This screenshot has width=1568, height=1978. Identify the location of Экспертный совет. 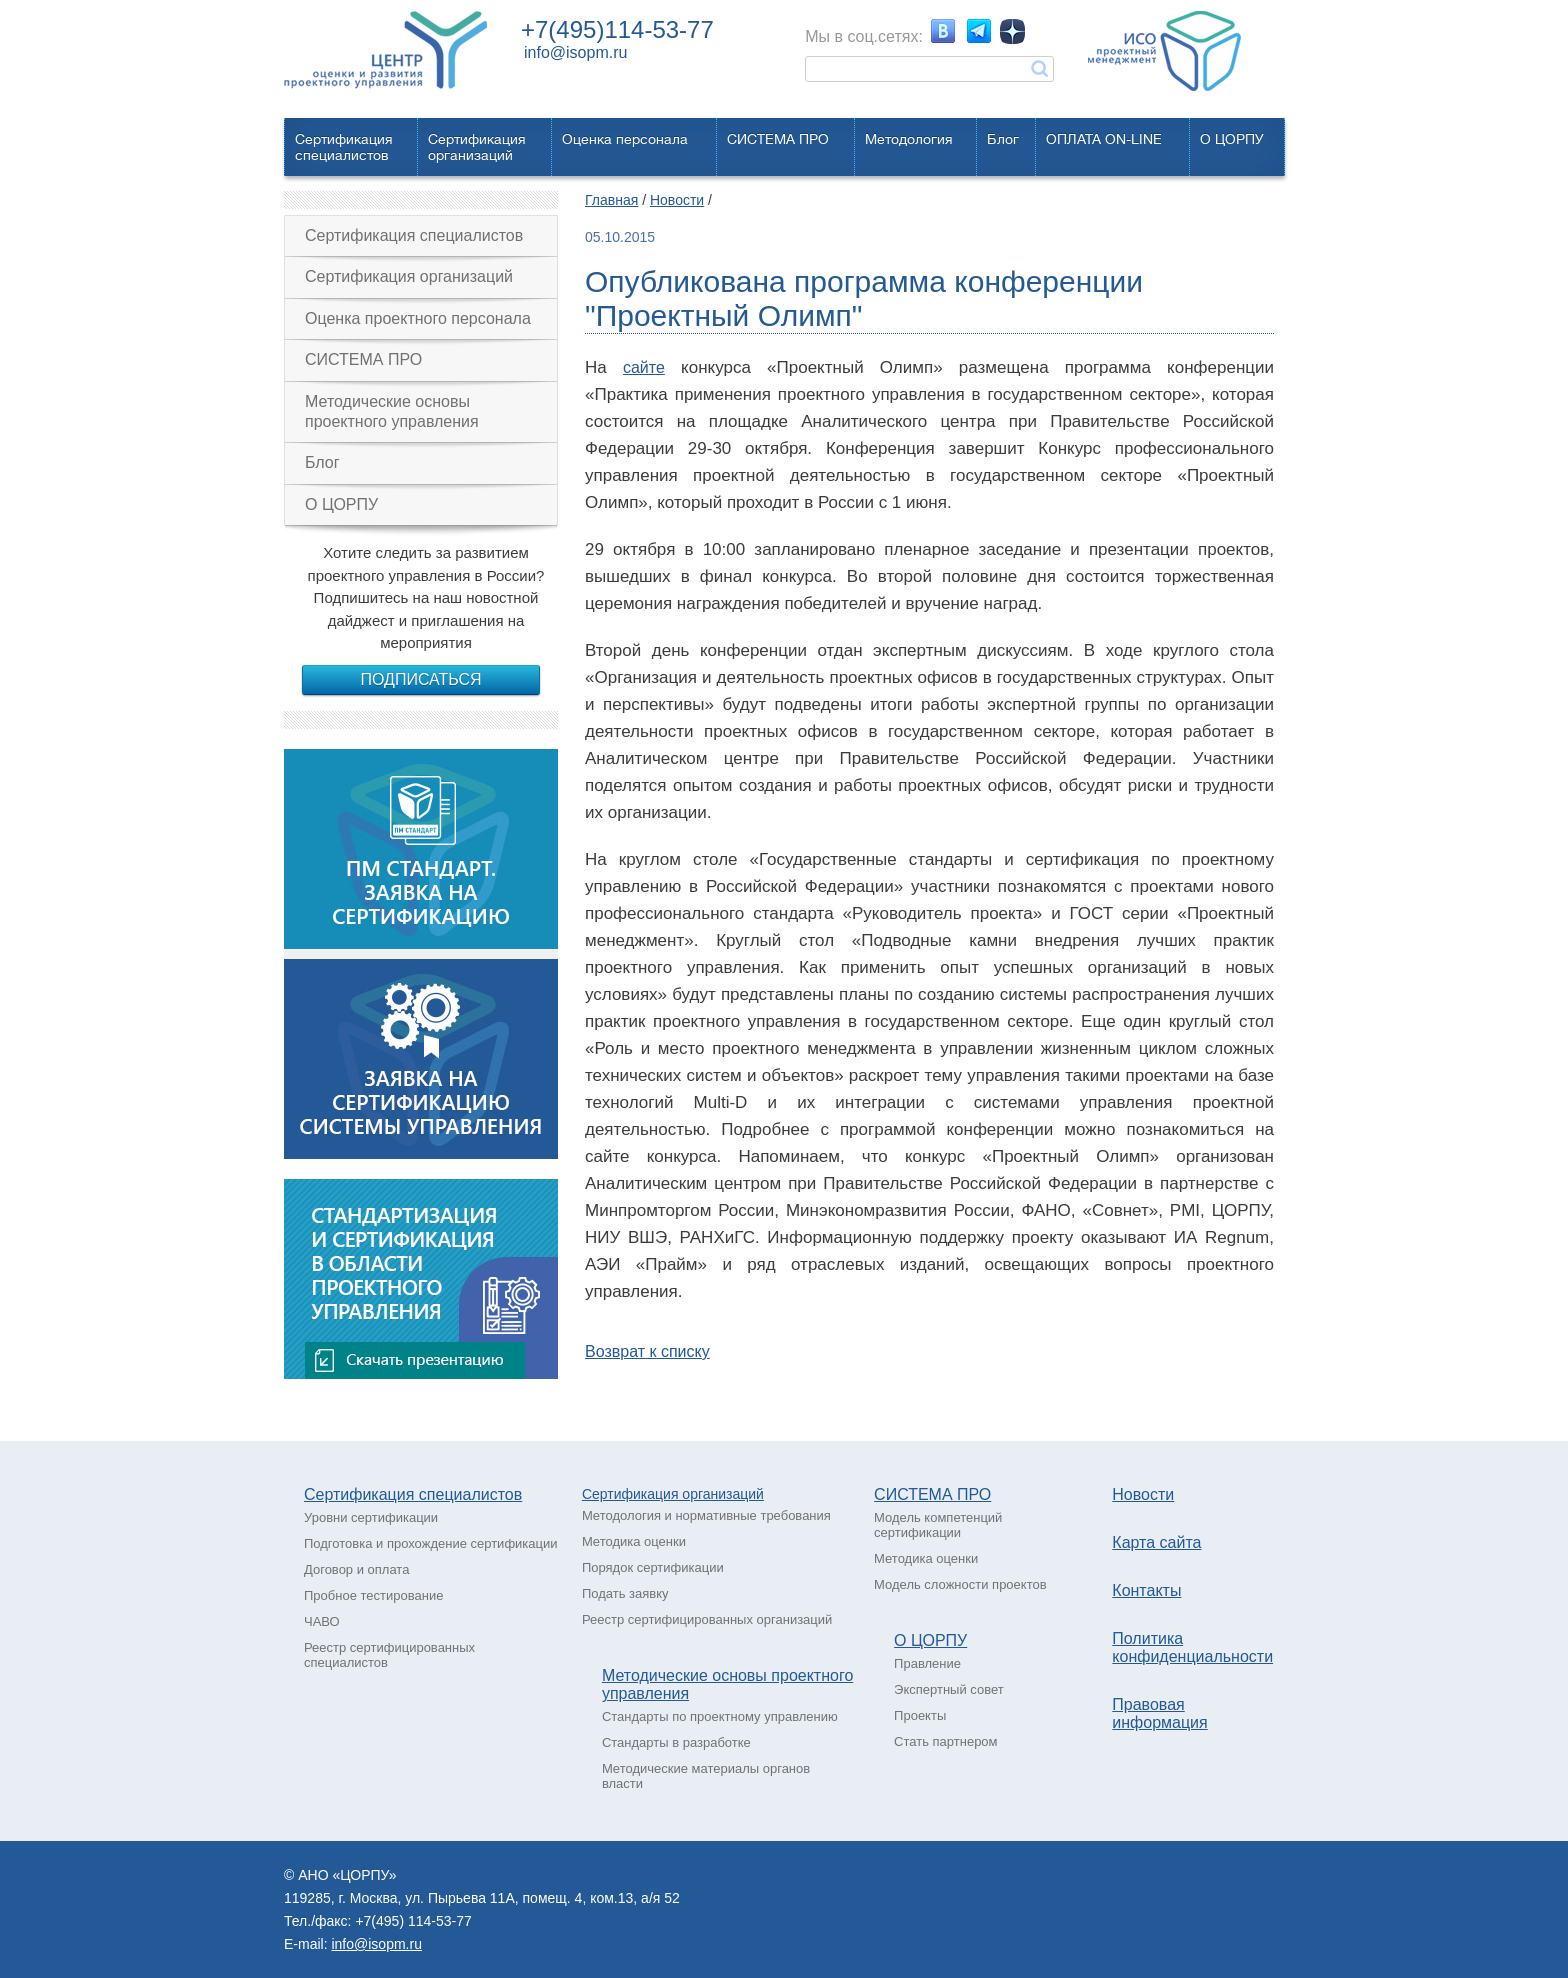
(949, 1689).